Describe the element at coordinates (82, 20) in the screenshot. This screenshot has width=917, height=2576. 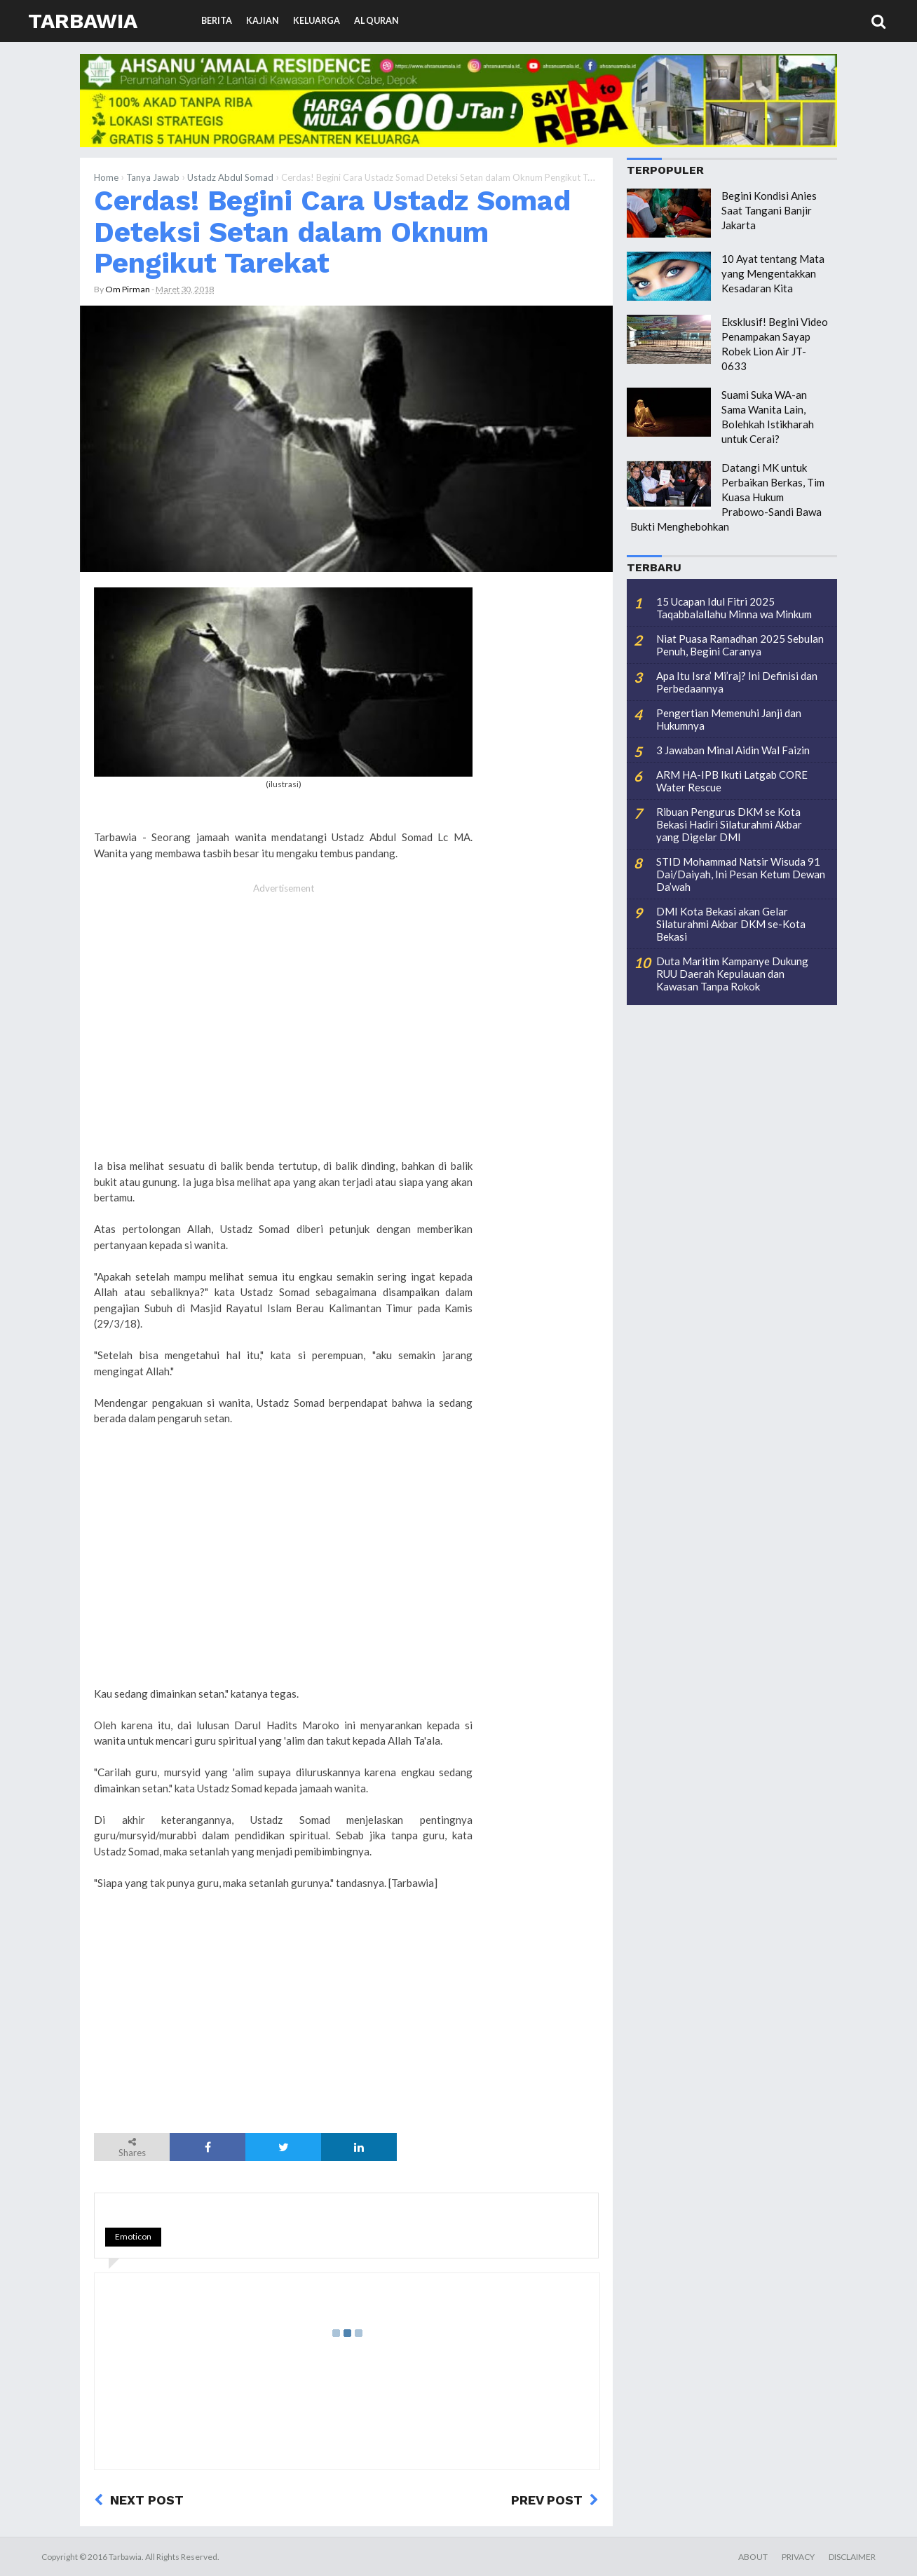
I see `Tarbawia` at that location.